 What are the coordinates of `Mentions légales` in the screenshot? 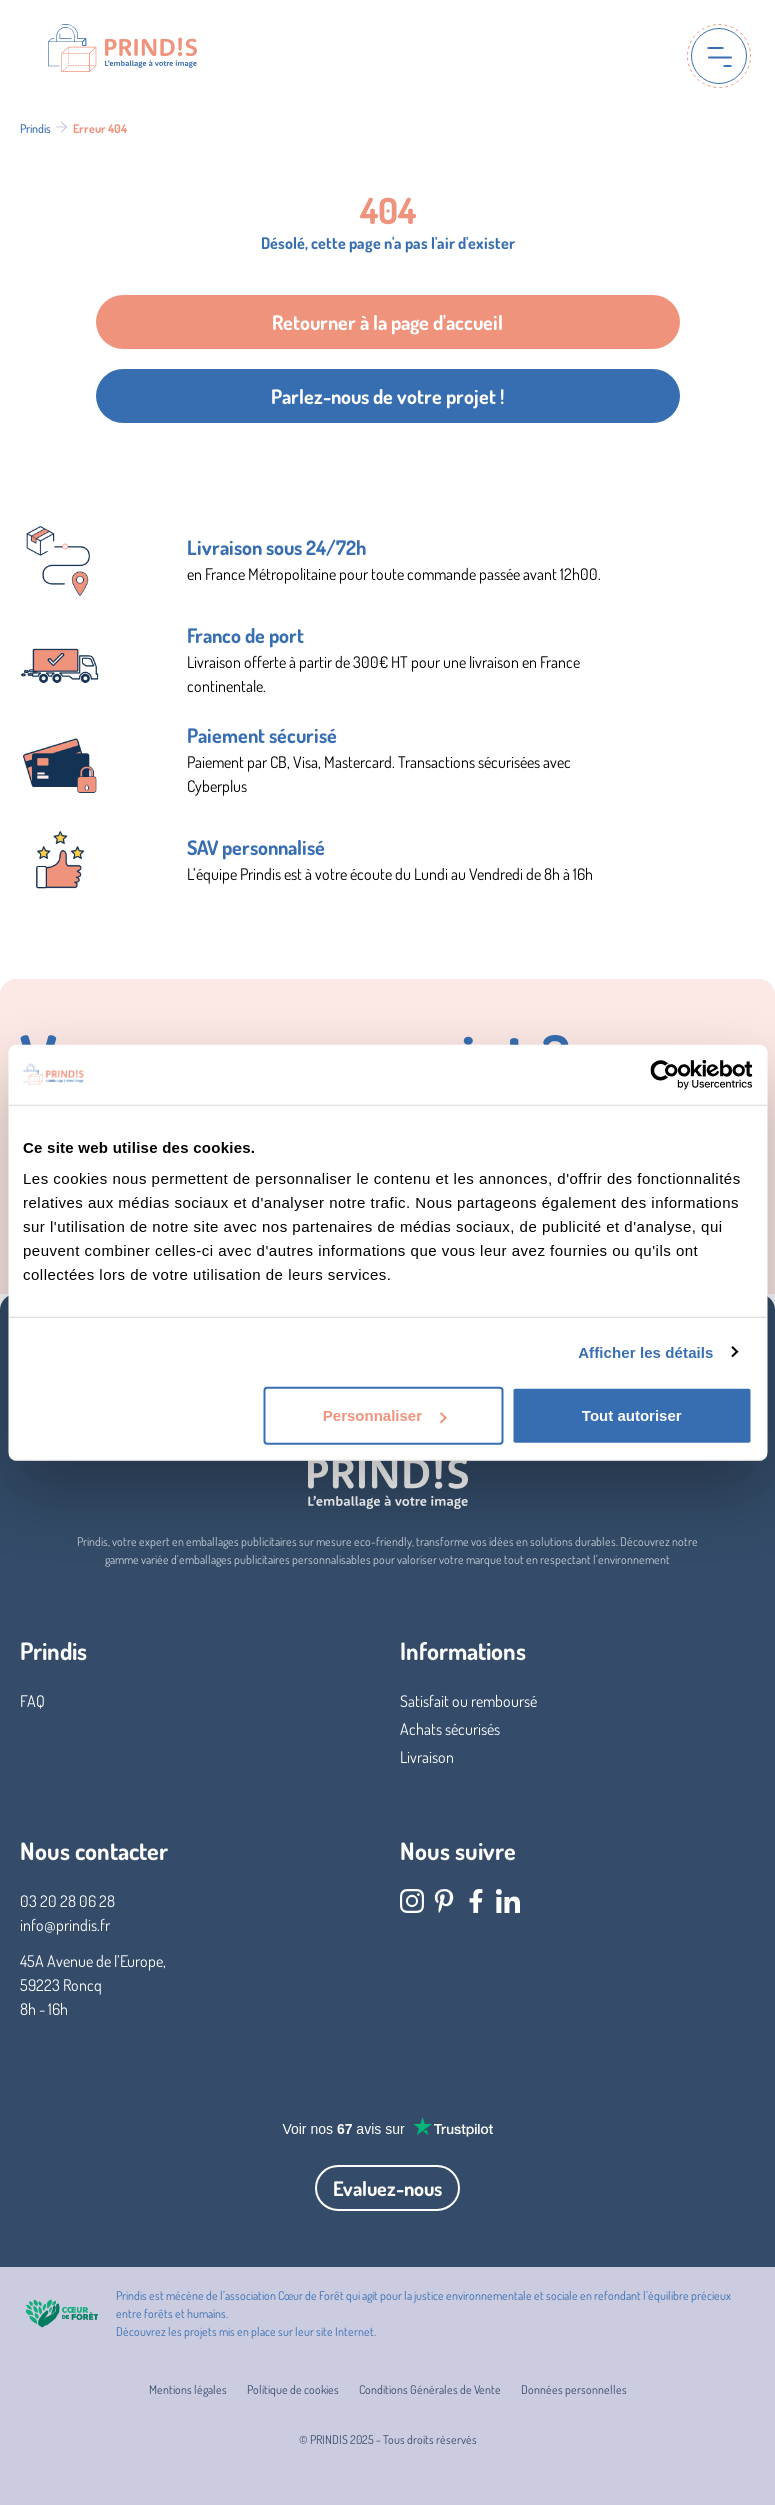 It's located at (188, 2389).